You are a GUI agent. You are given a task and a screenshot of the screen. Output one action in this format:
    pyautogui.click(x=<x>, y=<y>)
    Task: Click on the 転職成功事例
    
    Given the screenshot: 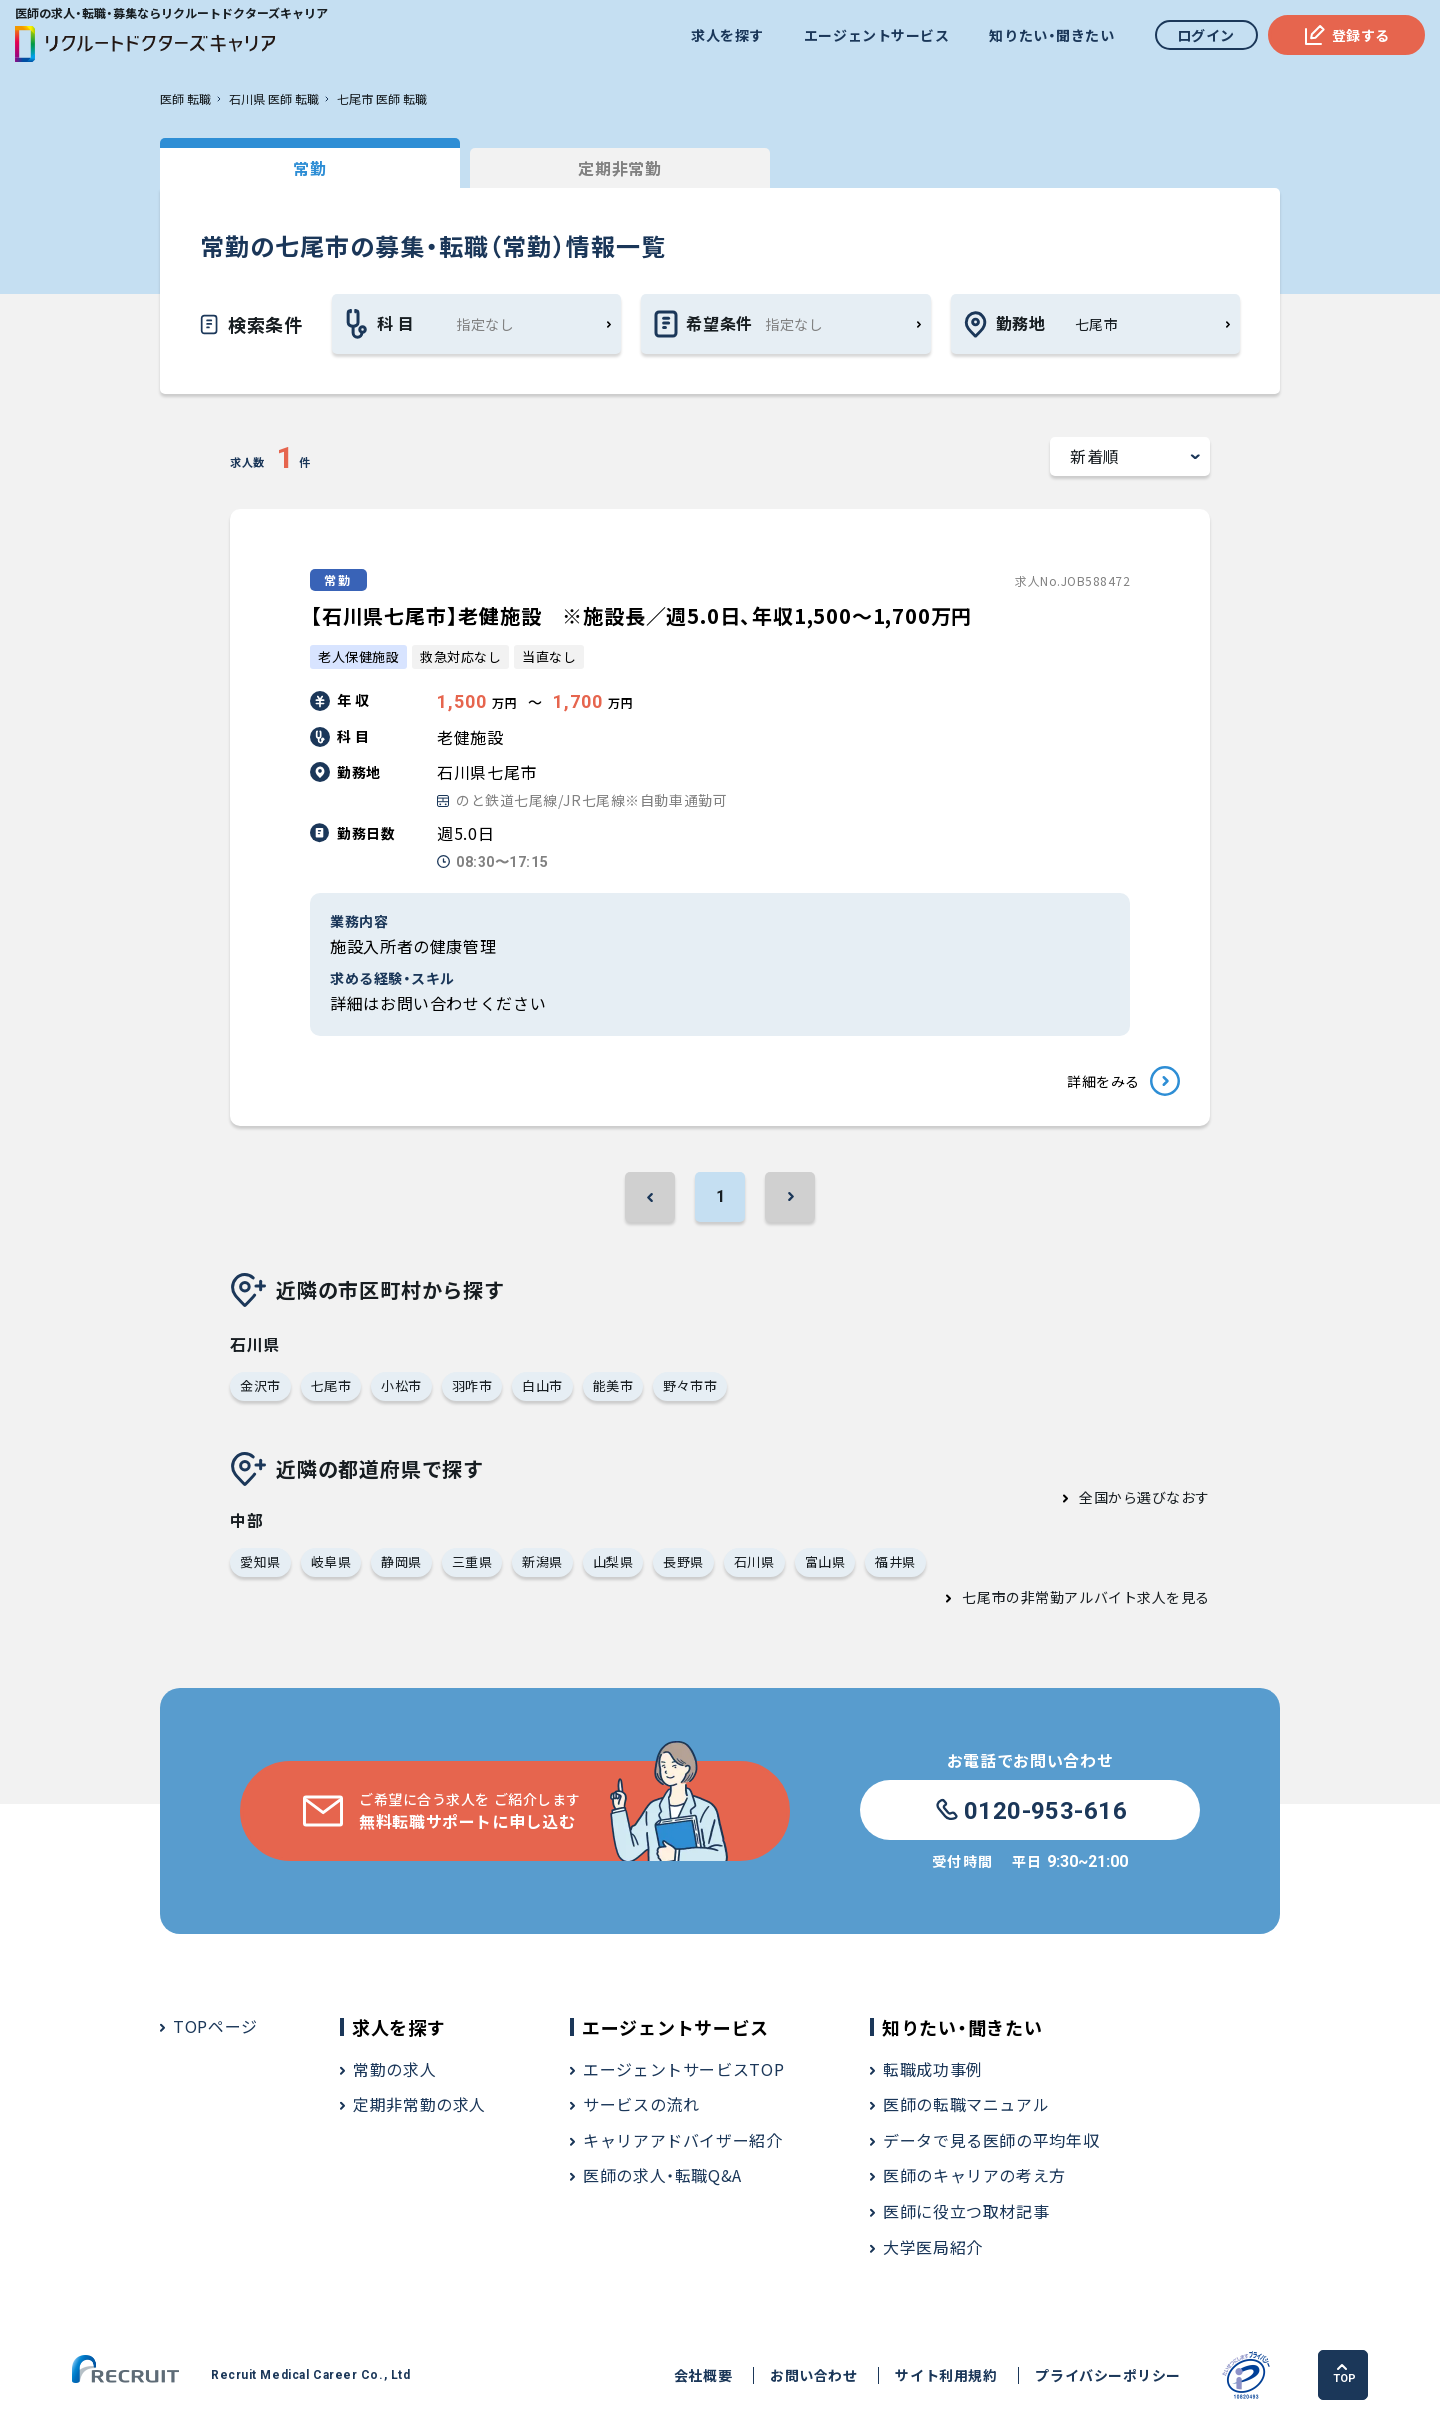 What is the action you would take?
    pyautogui.click(x=933, y=2069)
    